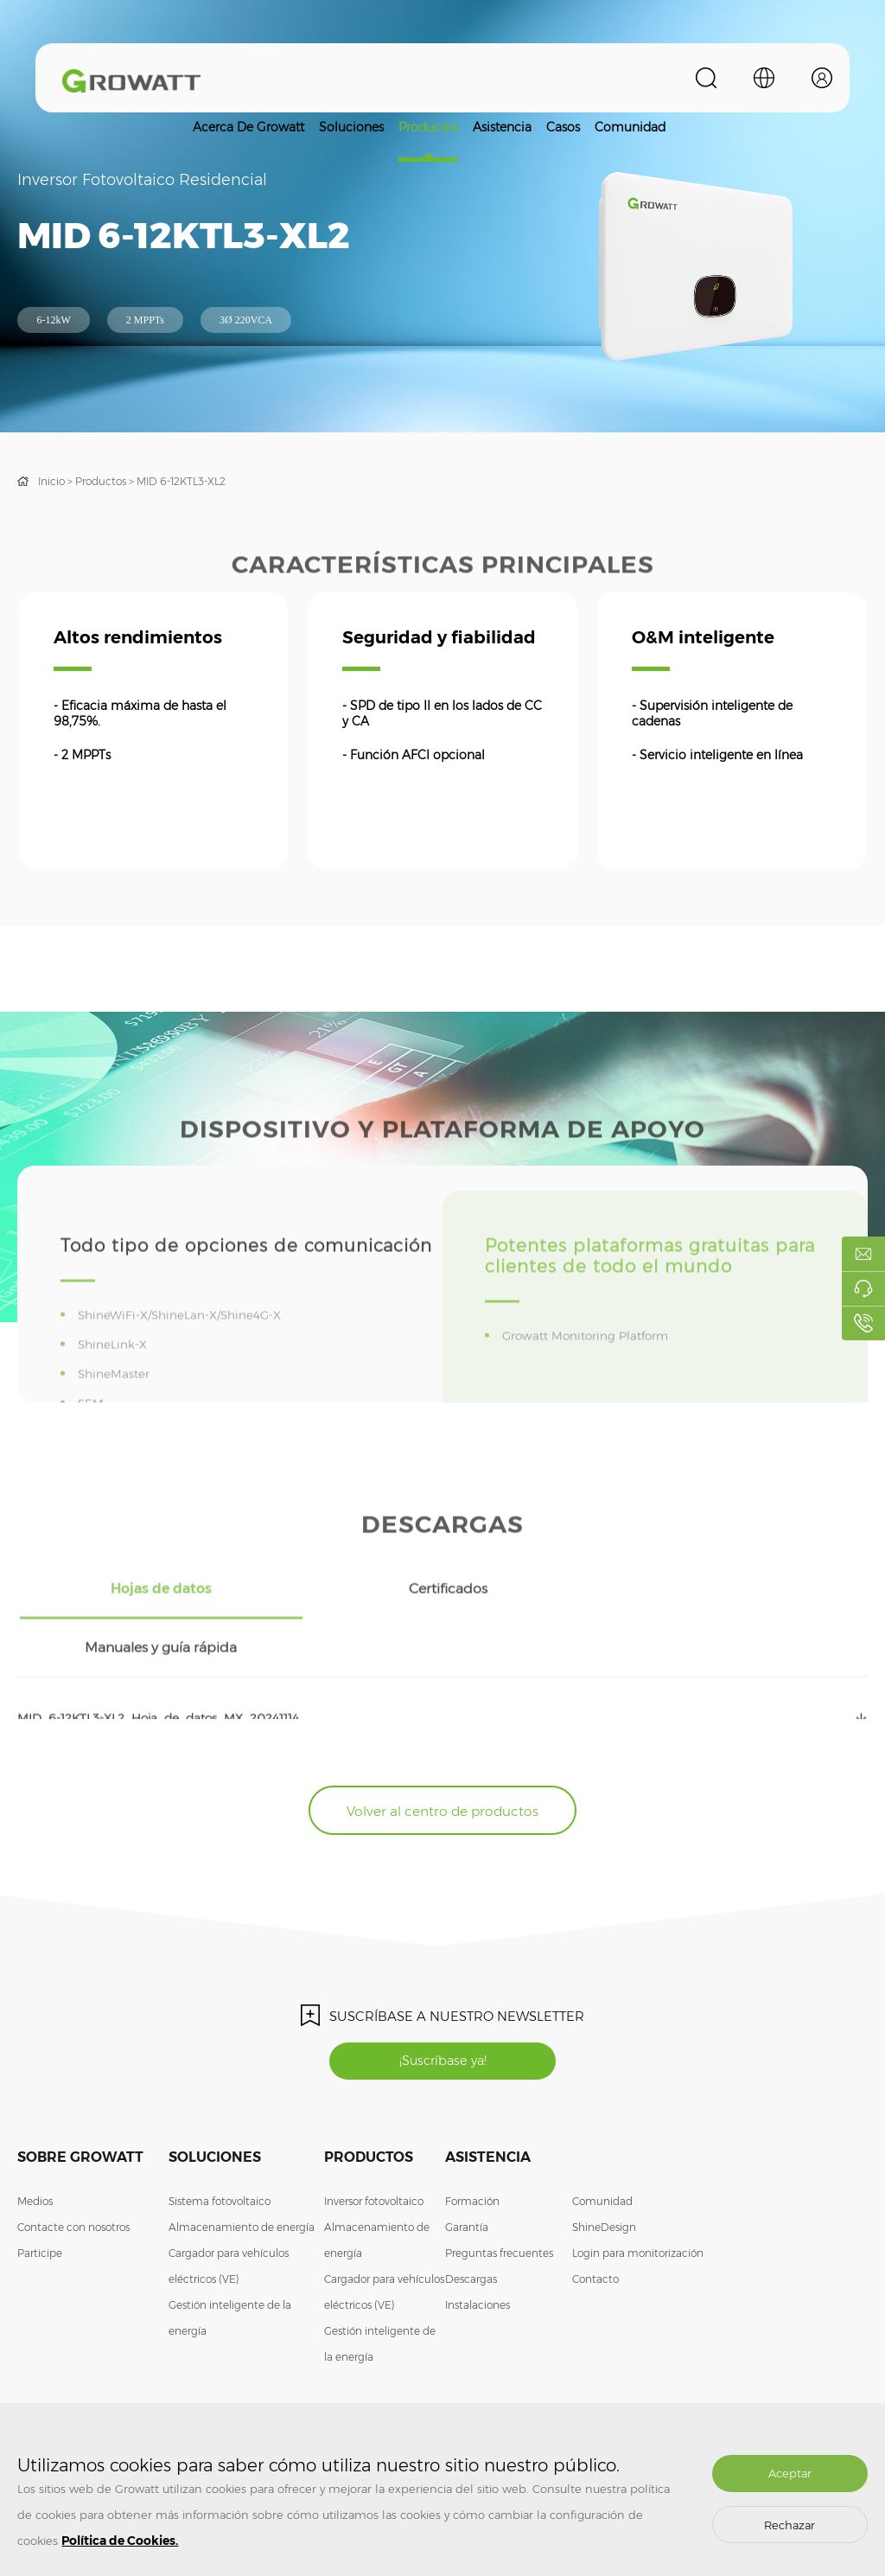  What do you see at coordinates (442, 1756) in the screenshot?
I see `Volver al centro de productos` at bounding box center [442, 1756].